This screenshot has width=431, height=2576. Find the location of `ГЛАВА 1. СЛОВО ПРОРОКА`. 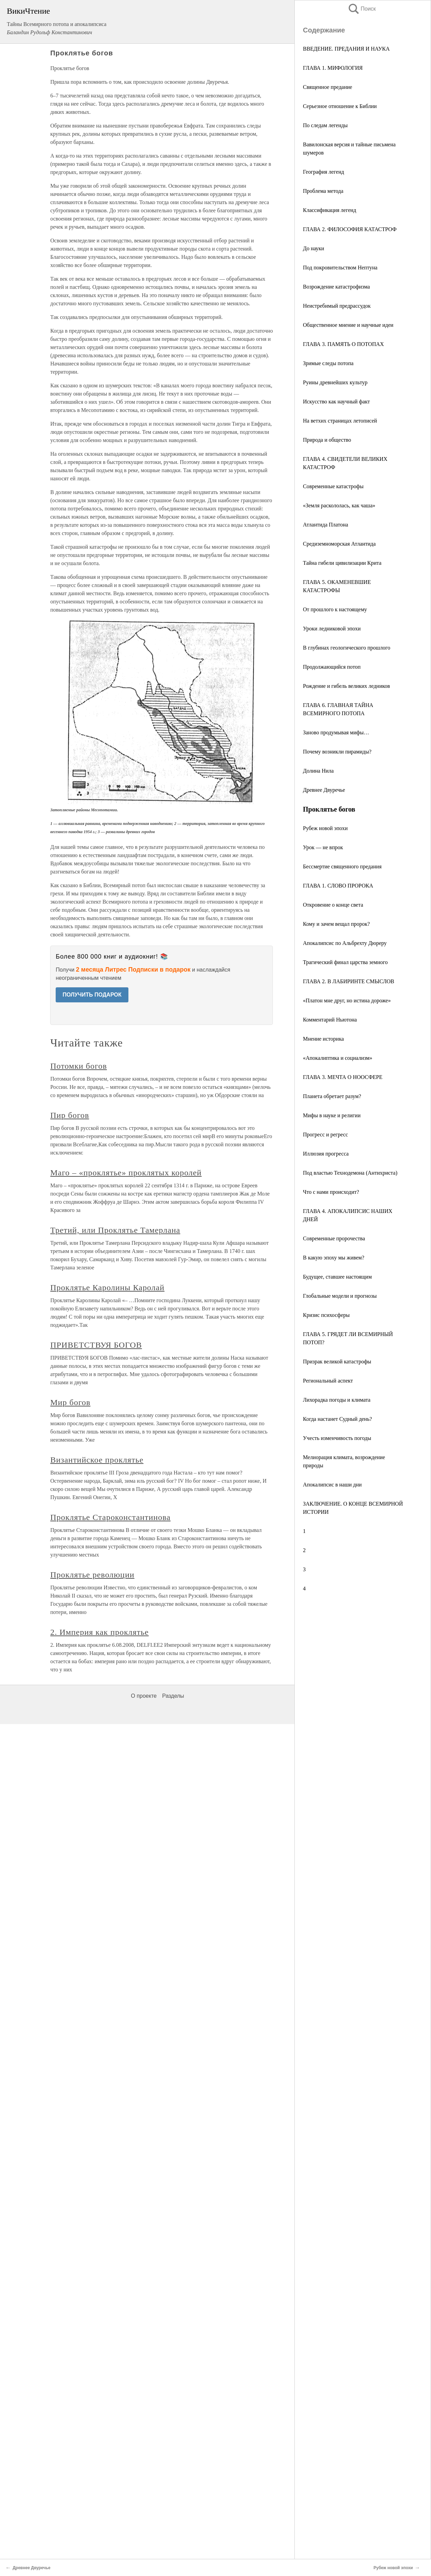

ГЛАВА 1. СЛОВО ПРОРОКА is located at coordinates (338, 886).